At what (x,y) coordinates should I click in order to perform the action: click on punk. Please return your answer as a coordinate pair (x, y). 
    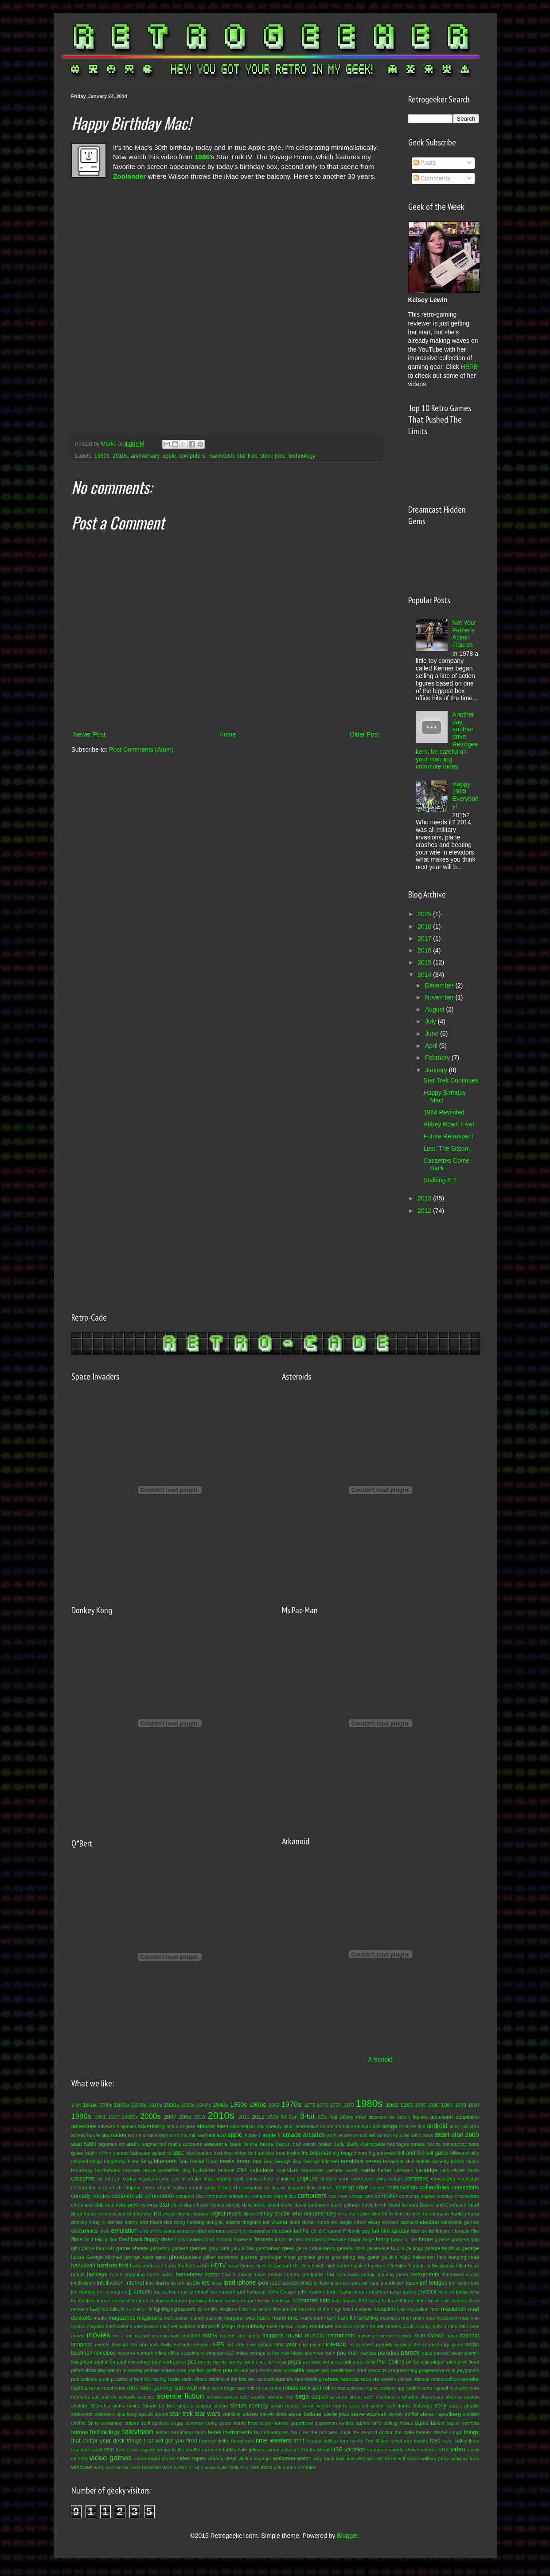
    Looking at the image, I should click on (104, 2379).